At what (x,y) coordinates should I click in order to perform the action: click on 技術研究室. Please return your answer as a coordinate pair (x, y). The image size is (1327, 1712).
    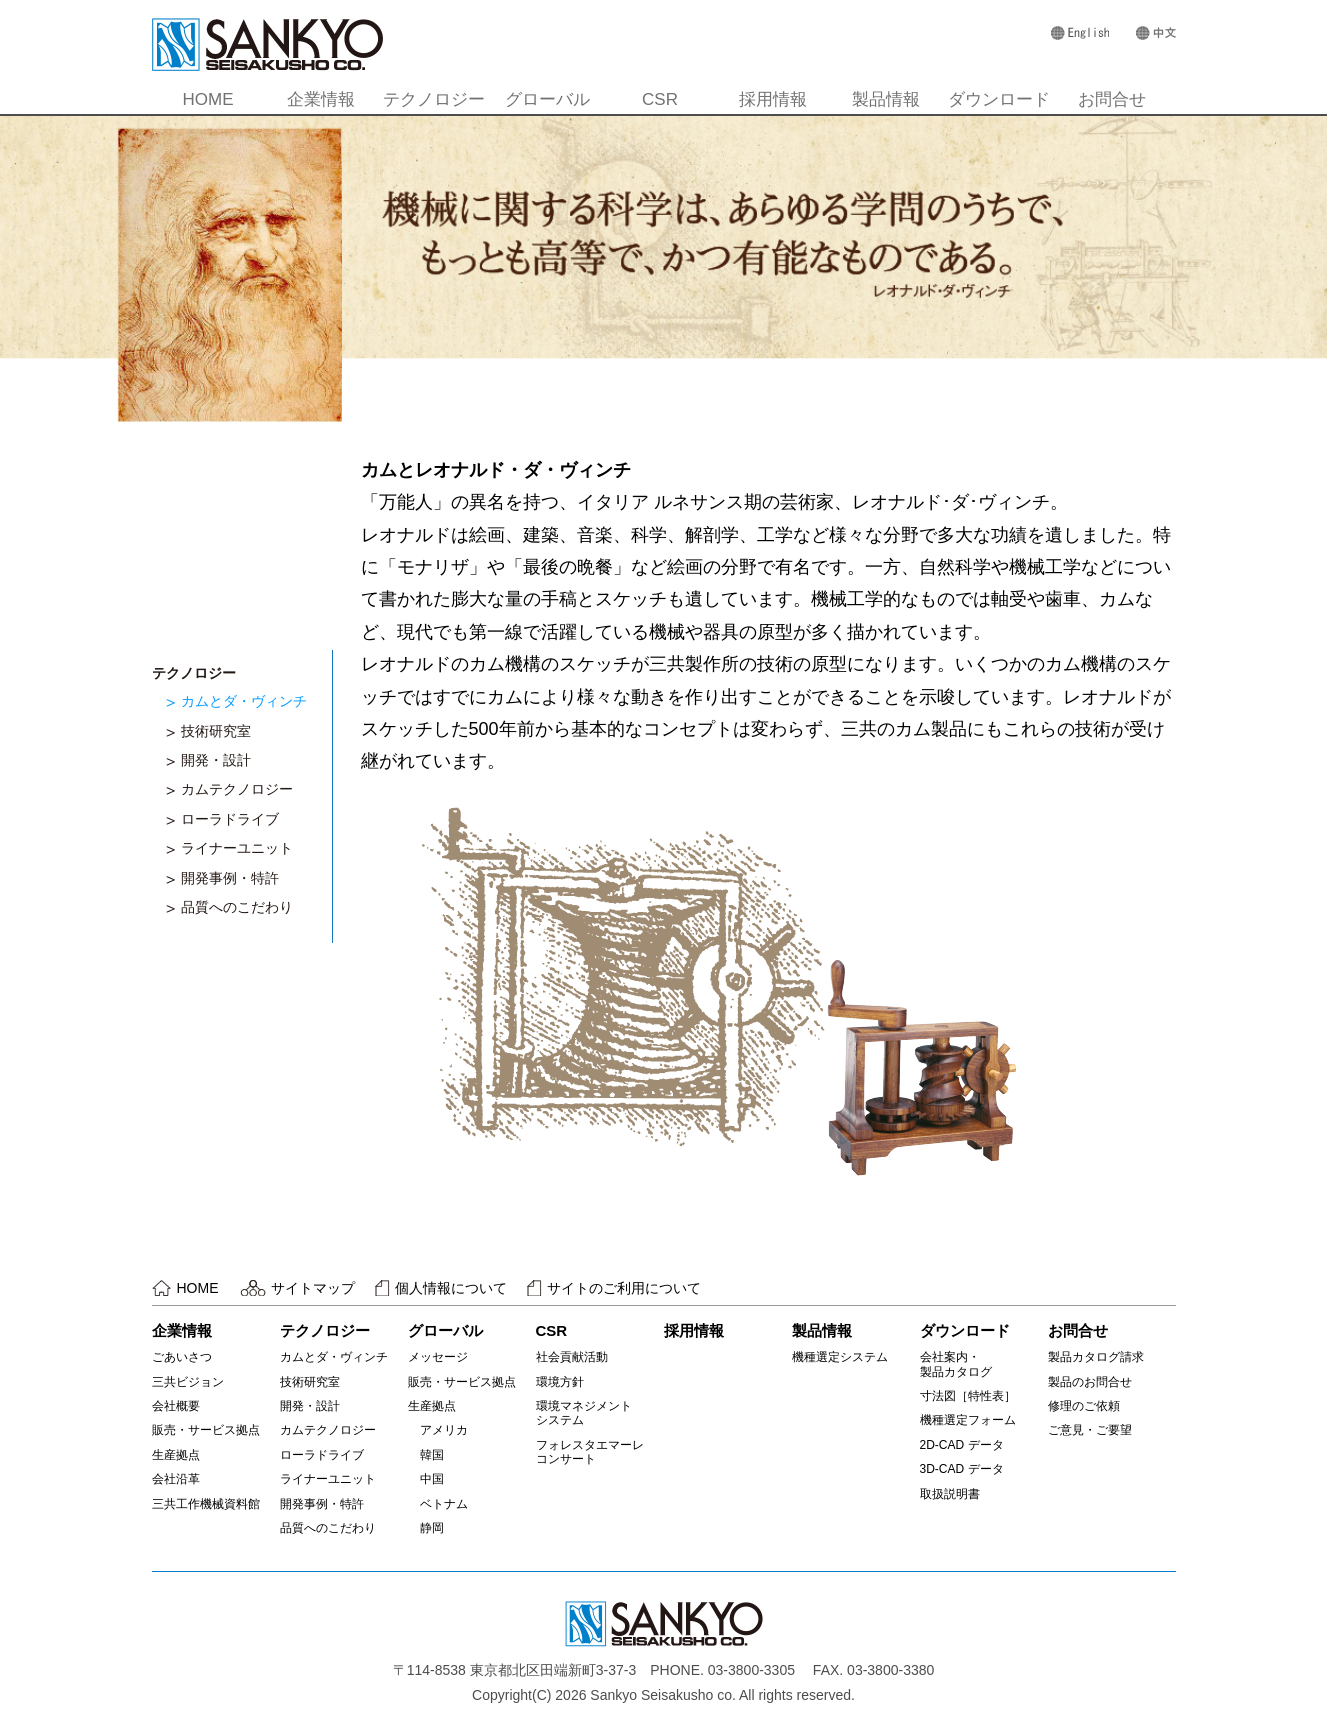
    Looking at the image, I should click on (216, 731).